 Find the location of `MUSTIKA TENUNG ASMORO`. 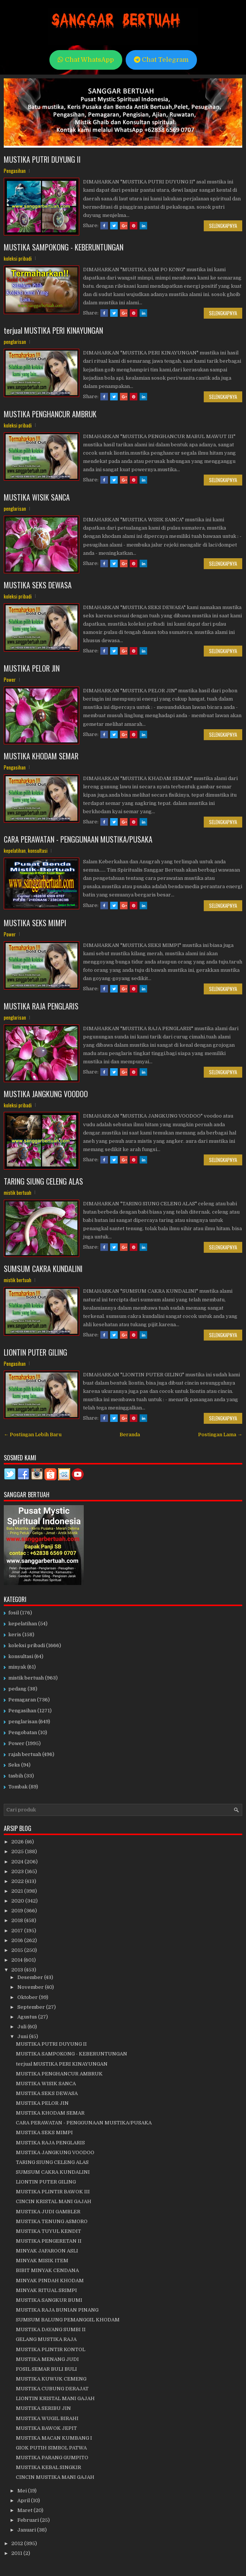

MUSTIKA TENUNG ASMORO is located at coordinates (52, 2221).